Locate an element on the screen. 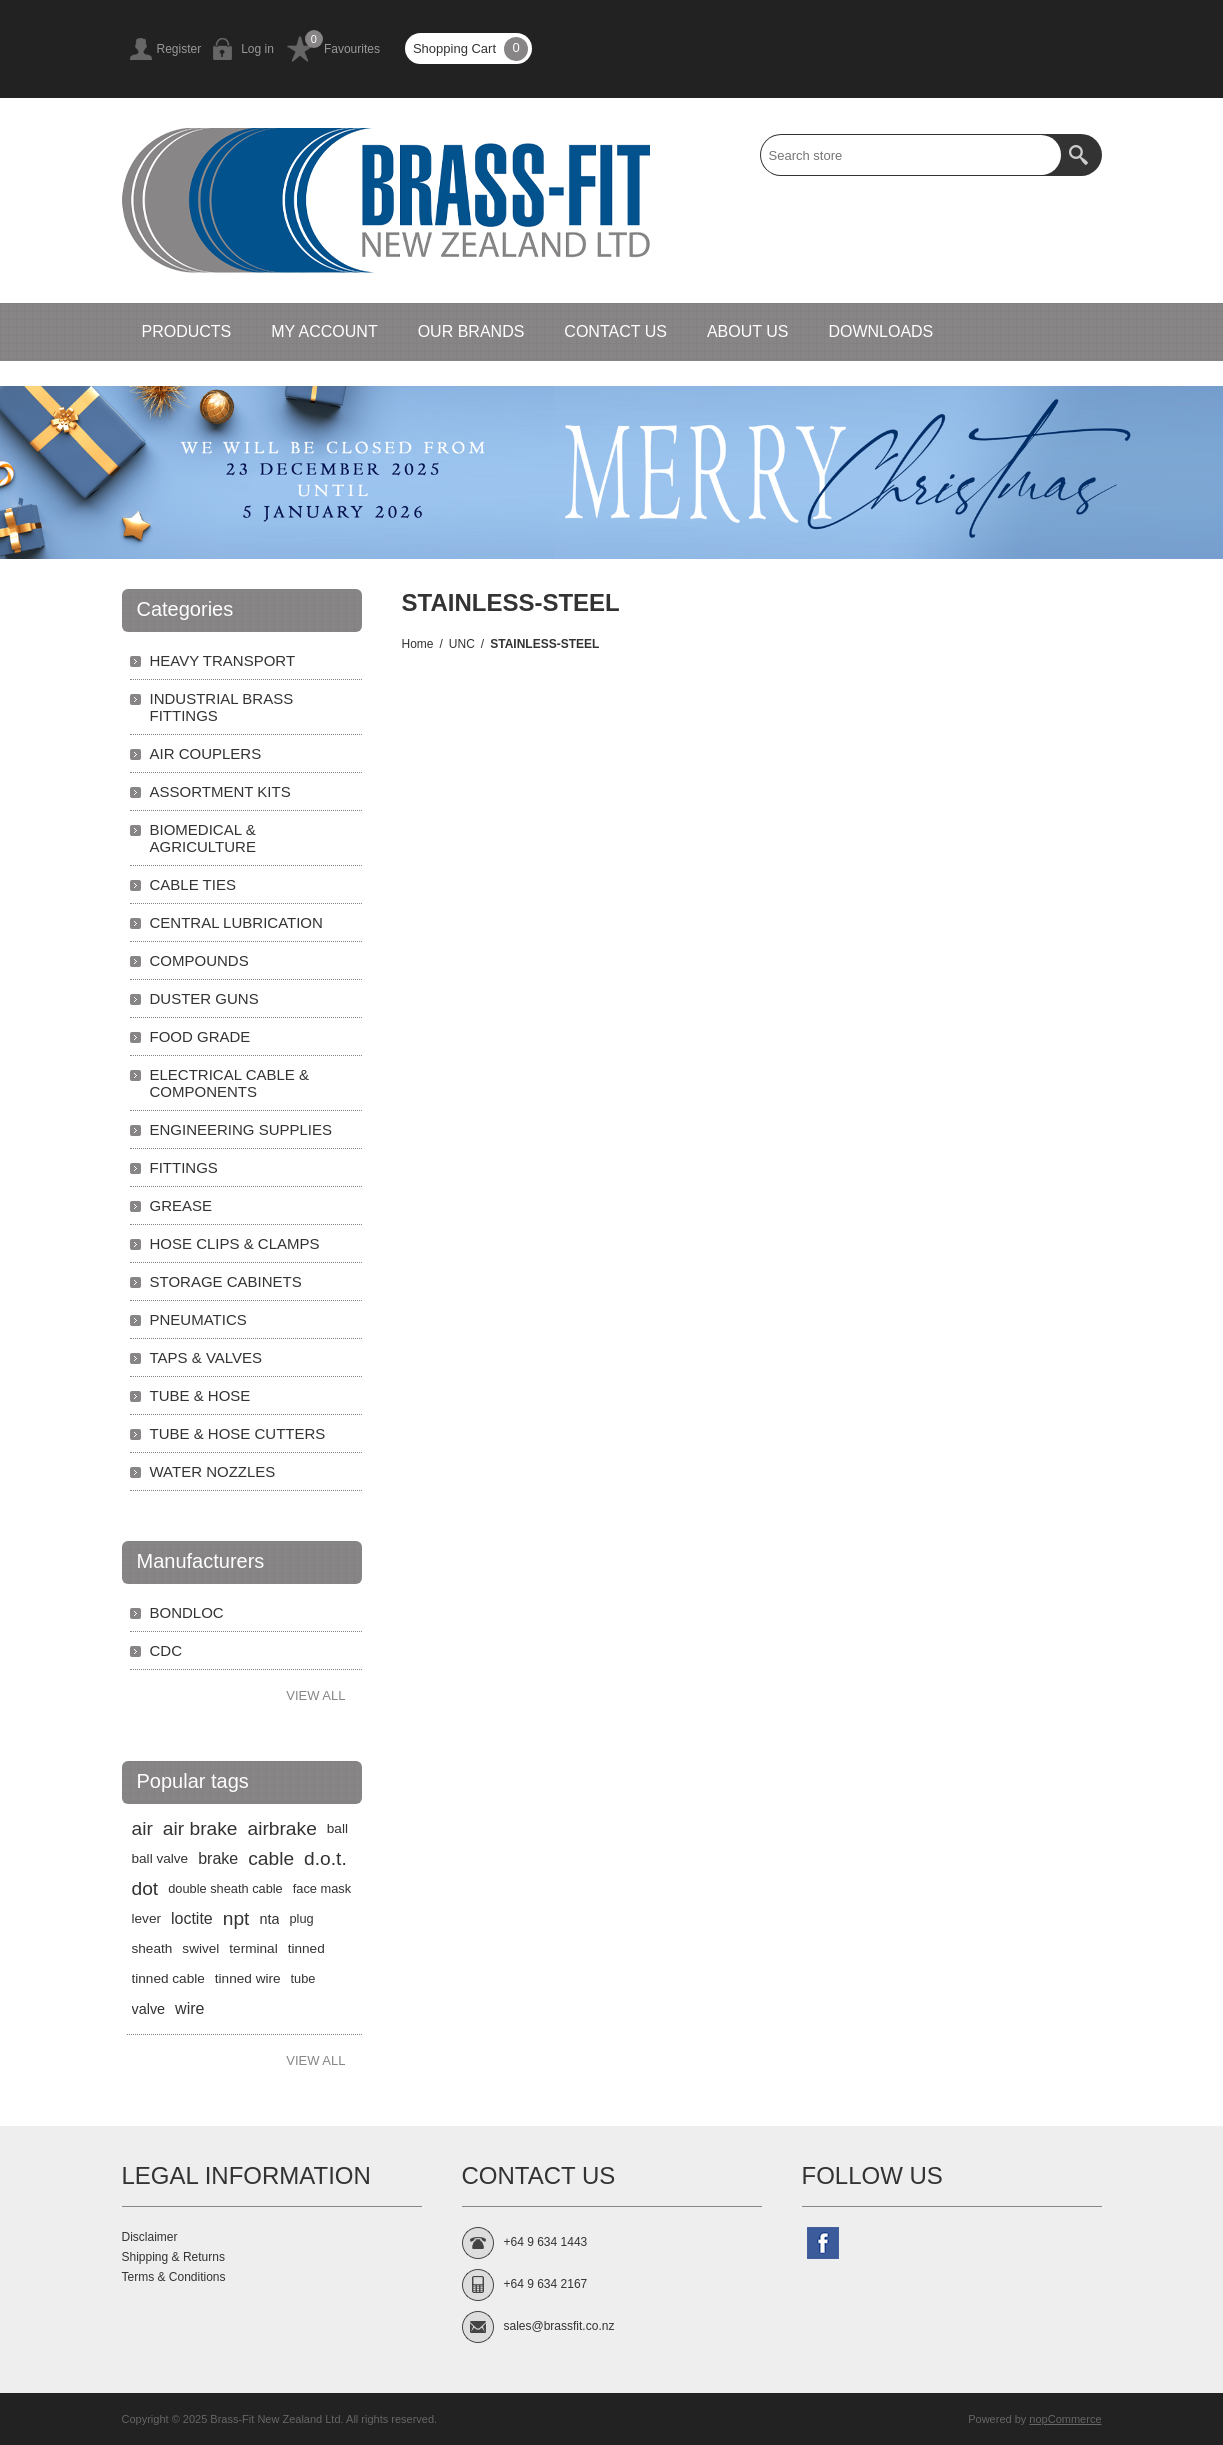 The width and height of the screenshot is (1223, 2445). ASSORTMENT KITS is located at coordinates (220, 791).